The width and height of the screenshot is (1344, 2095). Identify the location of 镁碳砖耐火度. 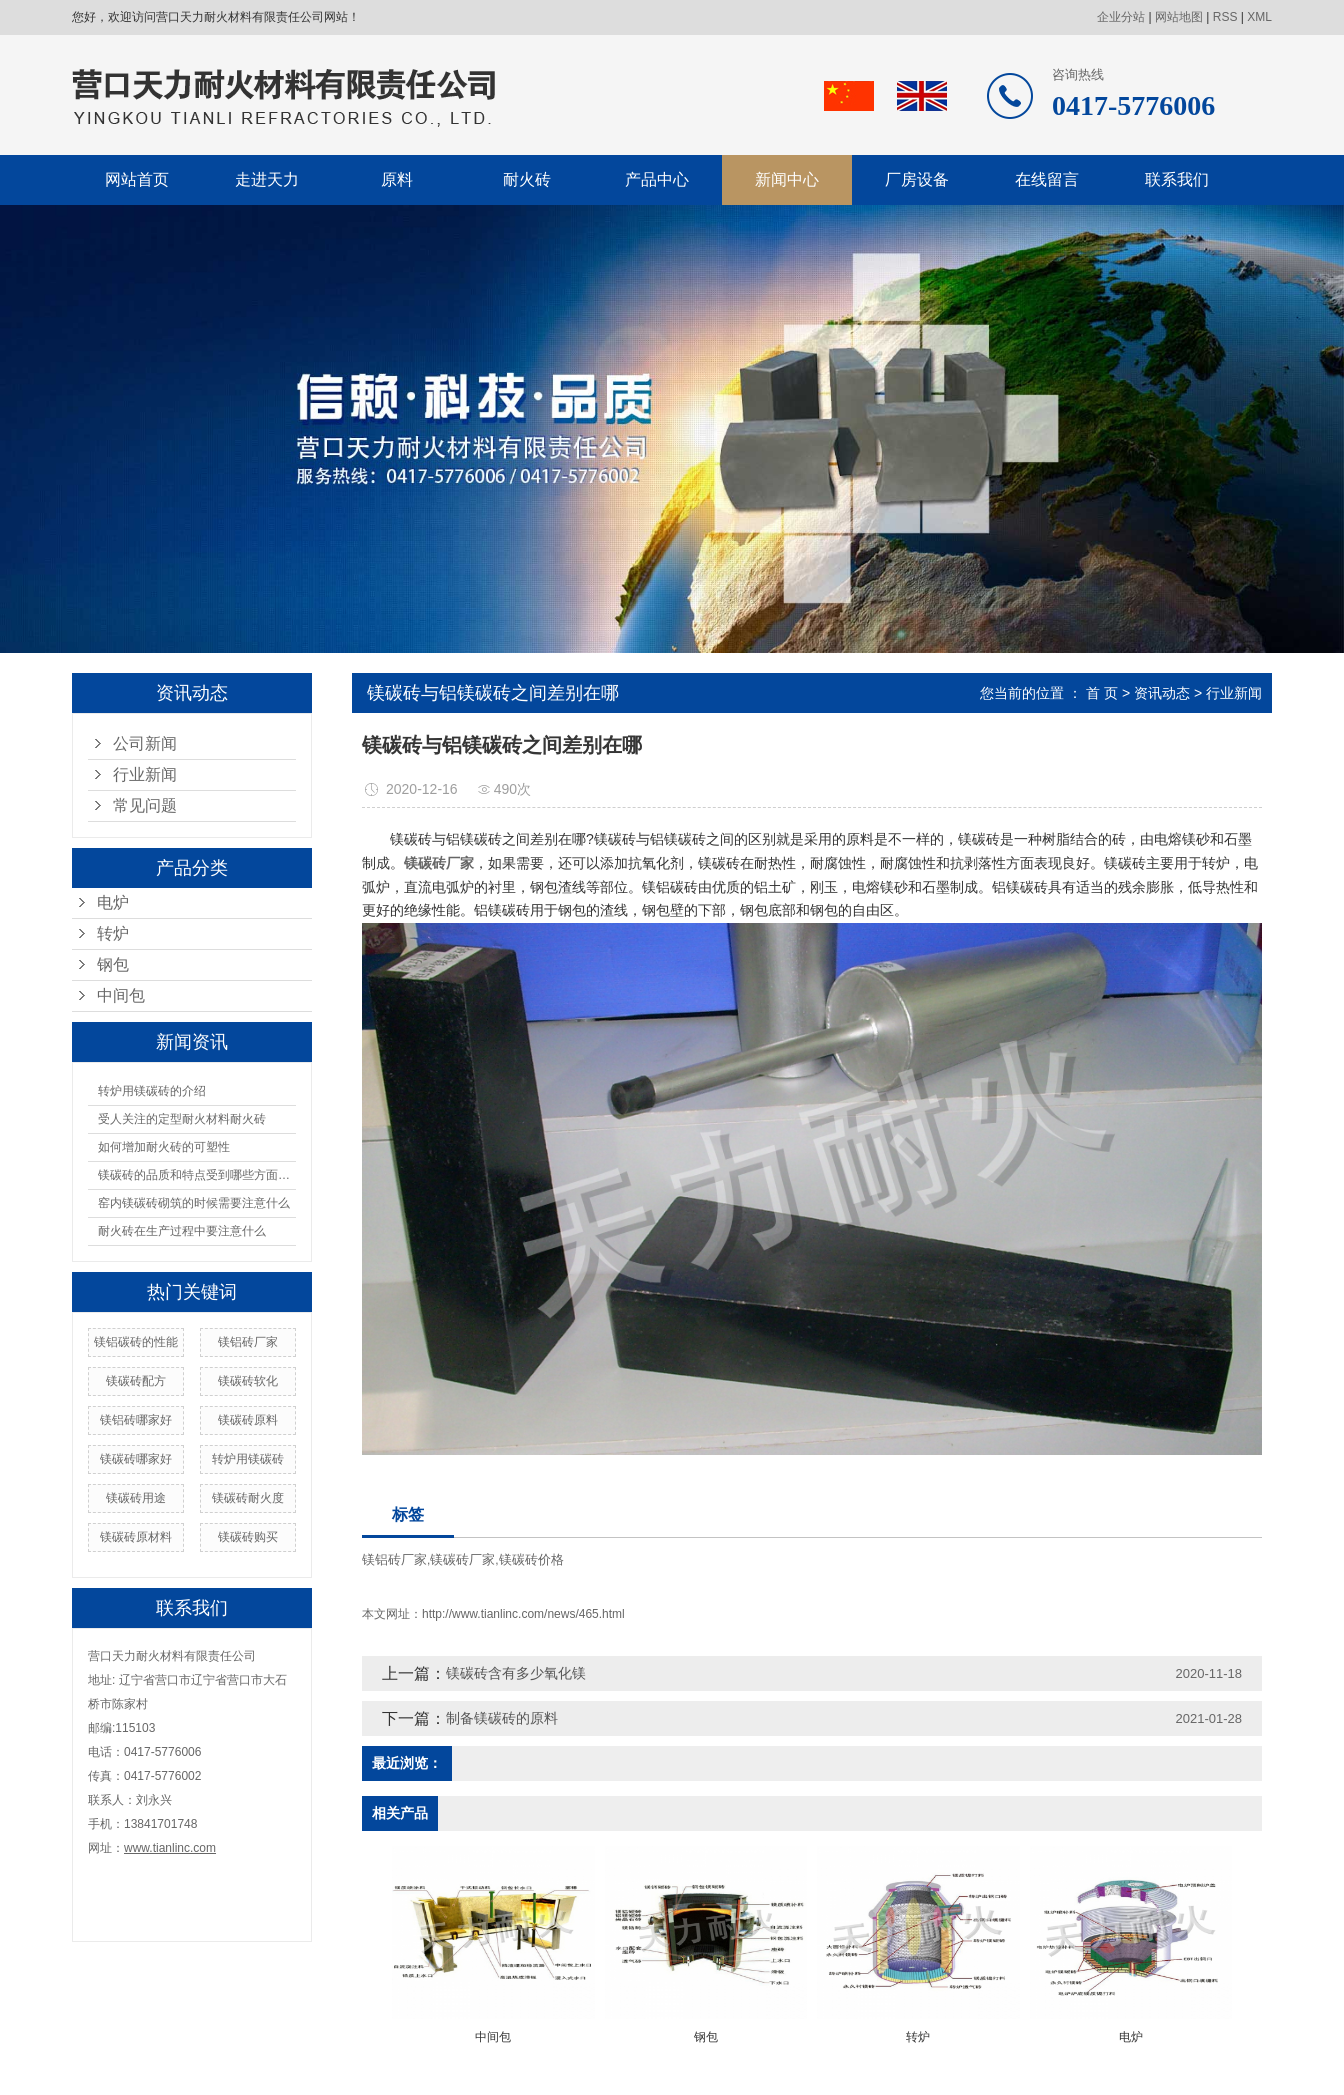
(248, 1498).